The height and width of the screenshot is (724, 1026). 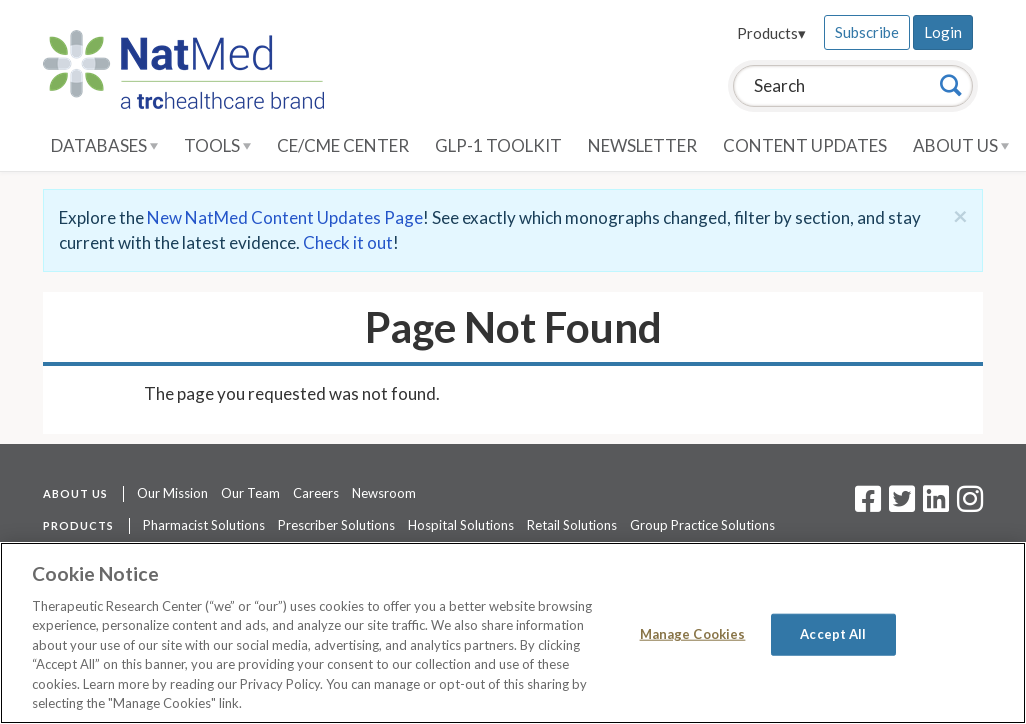 What do you see at coordinates (498, 145) in the screenshot?
I see `GLP-1 Toolkit` at bounding box center [498, 145].